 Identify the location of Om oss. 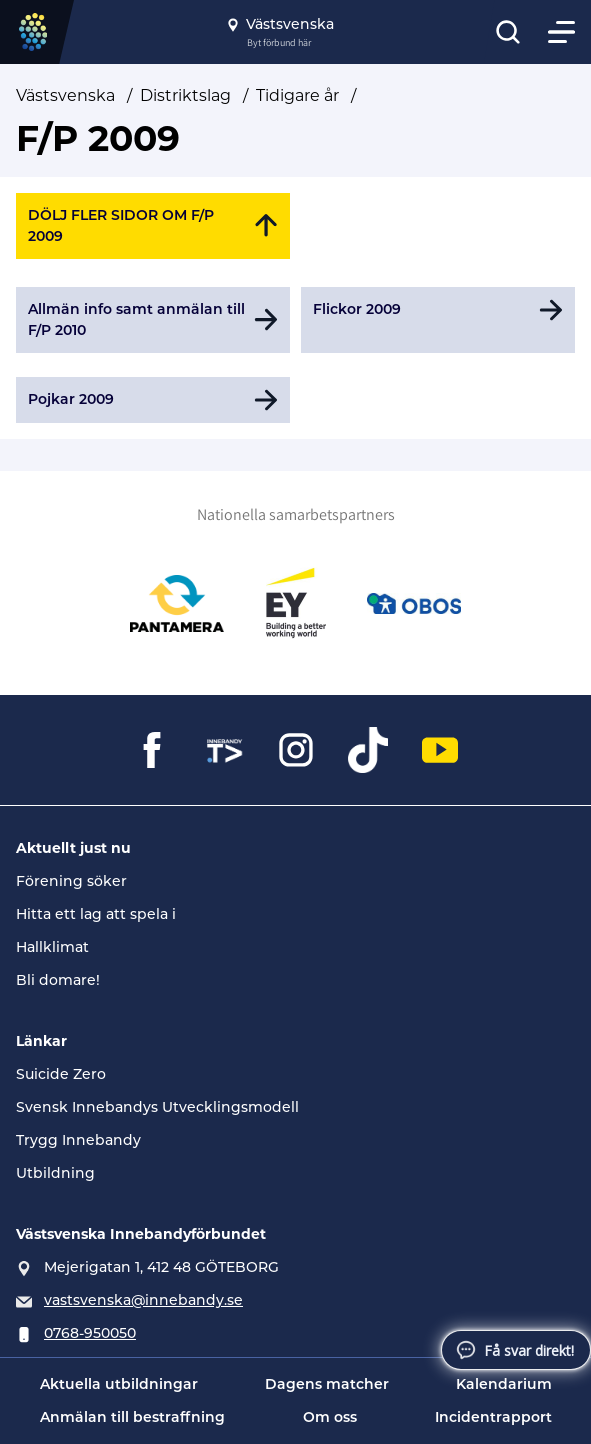
(330, 1417).